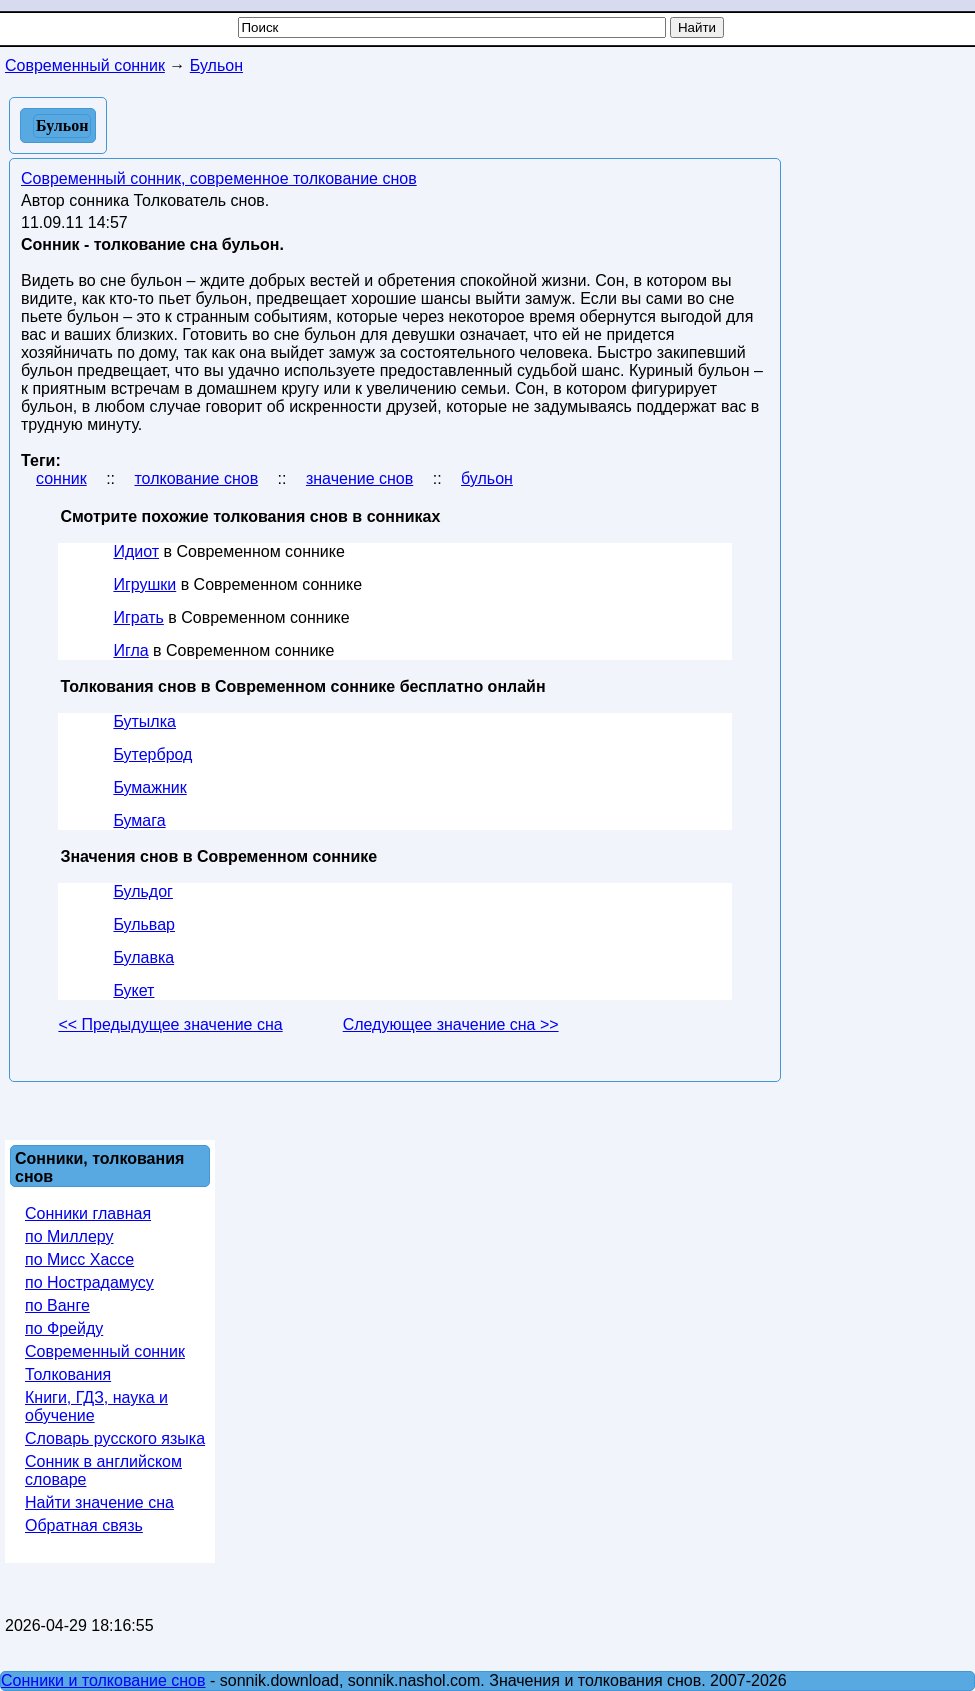 This screenshot has height=1691, width=975. Describe the element at coordinates (152, 754) in the screenshot. I see `Бутерброд` at that location.